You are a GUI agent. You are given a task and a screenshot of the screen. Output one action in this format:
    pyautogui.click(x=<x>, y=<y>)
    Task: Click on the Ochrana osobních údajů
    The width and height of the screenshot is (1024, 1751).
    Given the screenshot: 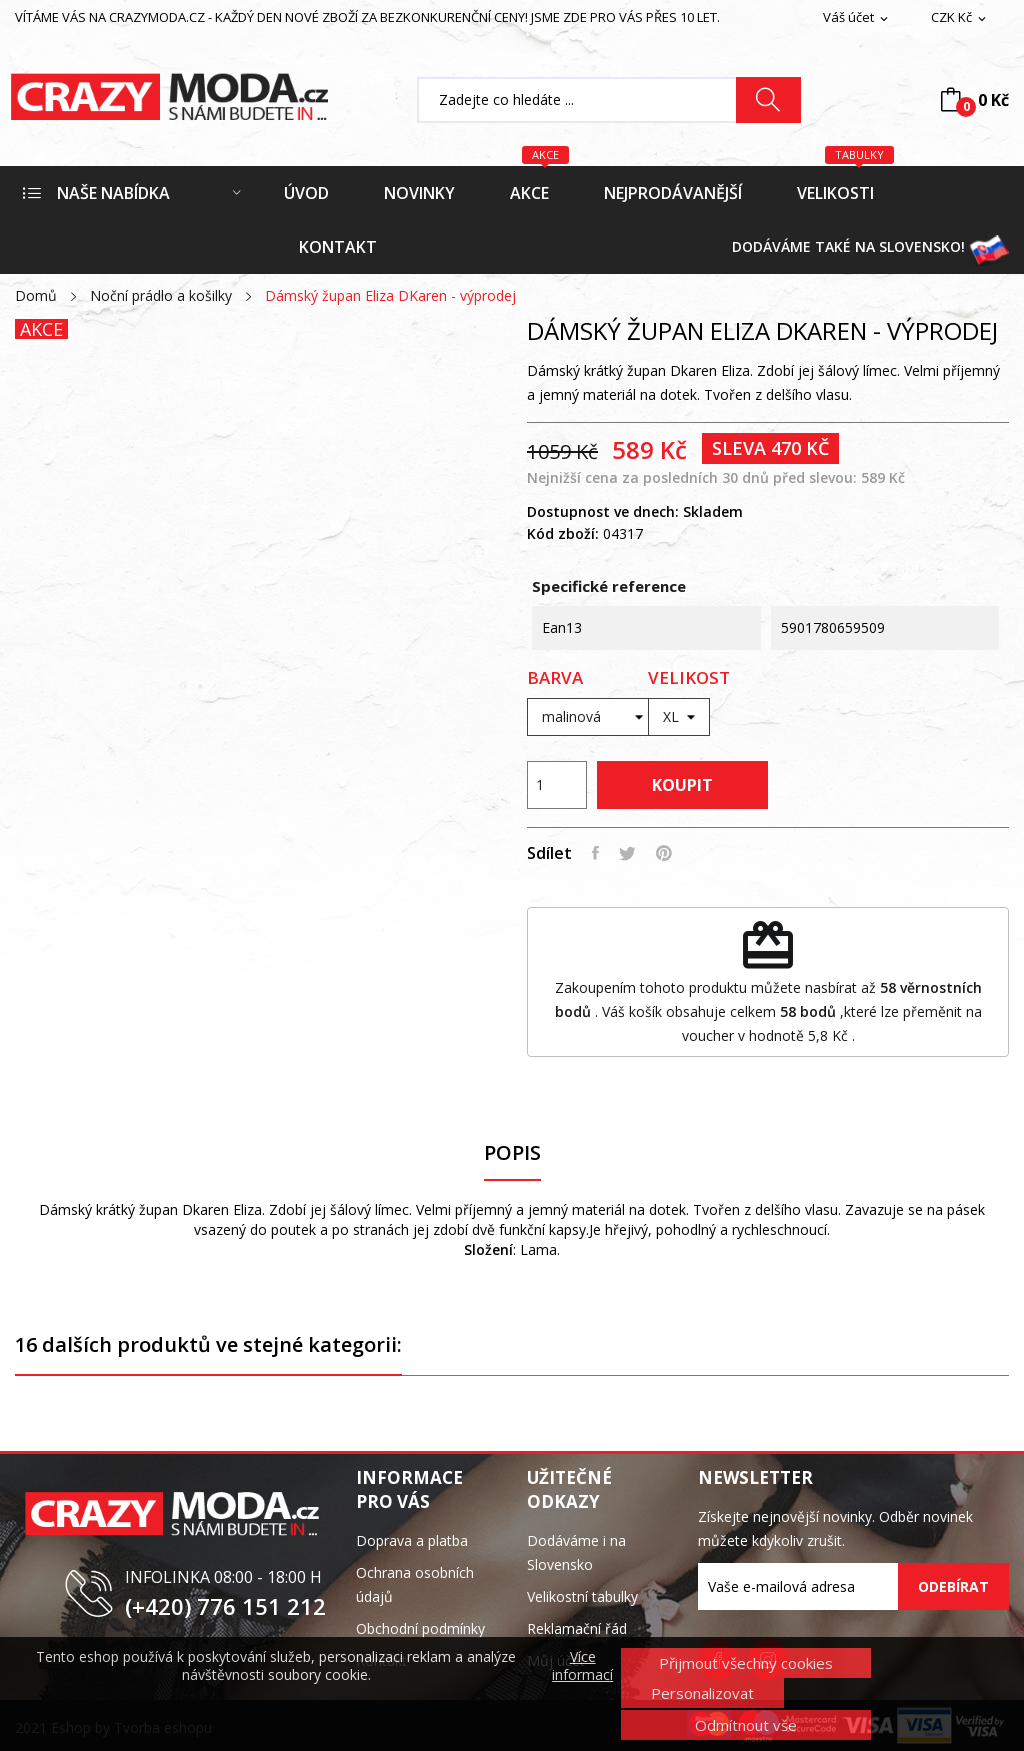 What is the action you would take?
    pyautogui.click(x=415, y=1584)
    